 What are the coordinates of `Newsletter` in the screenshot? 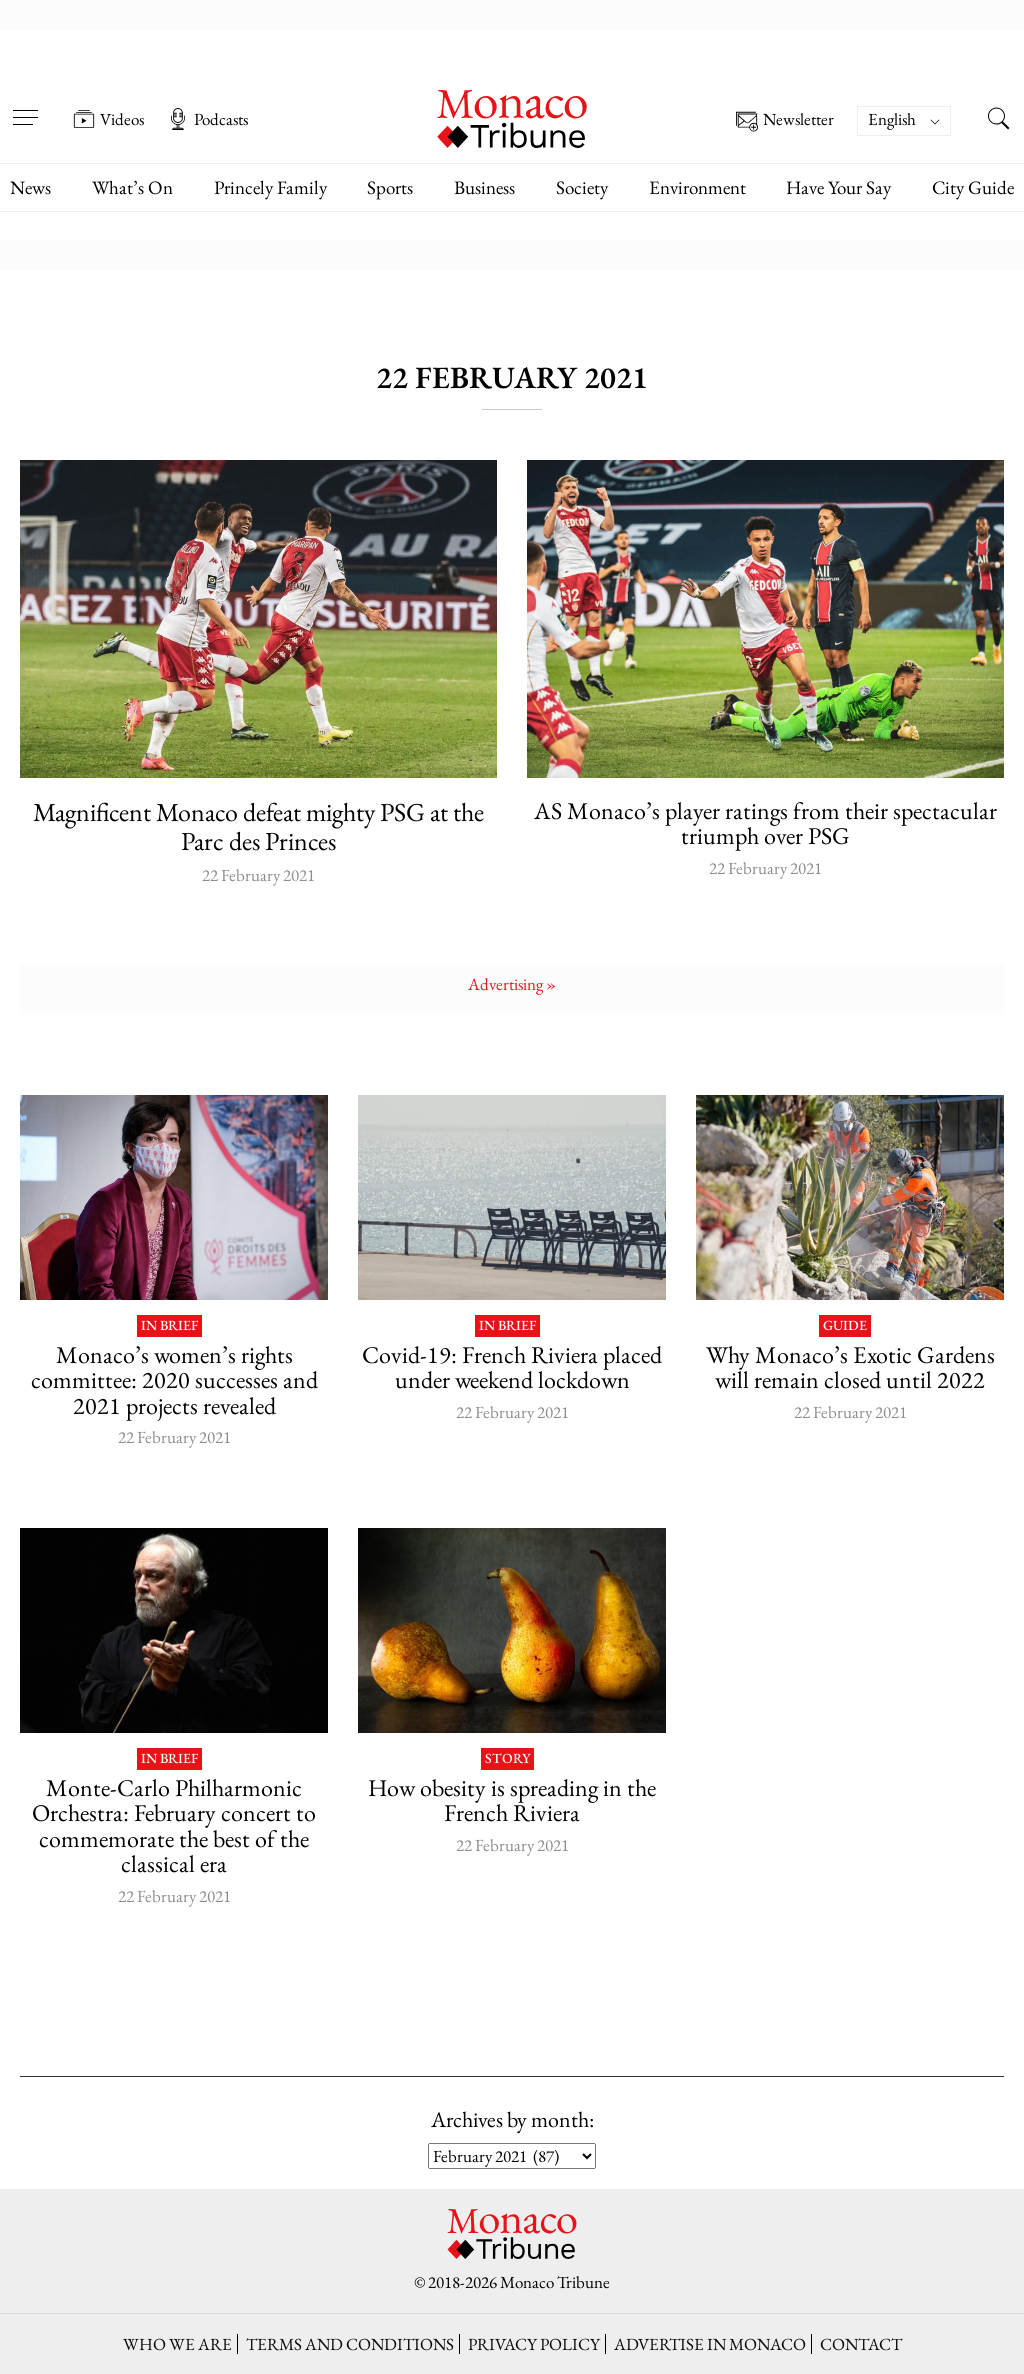 It's located at (785, 121).